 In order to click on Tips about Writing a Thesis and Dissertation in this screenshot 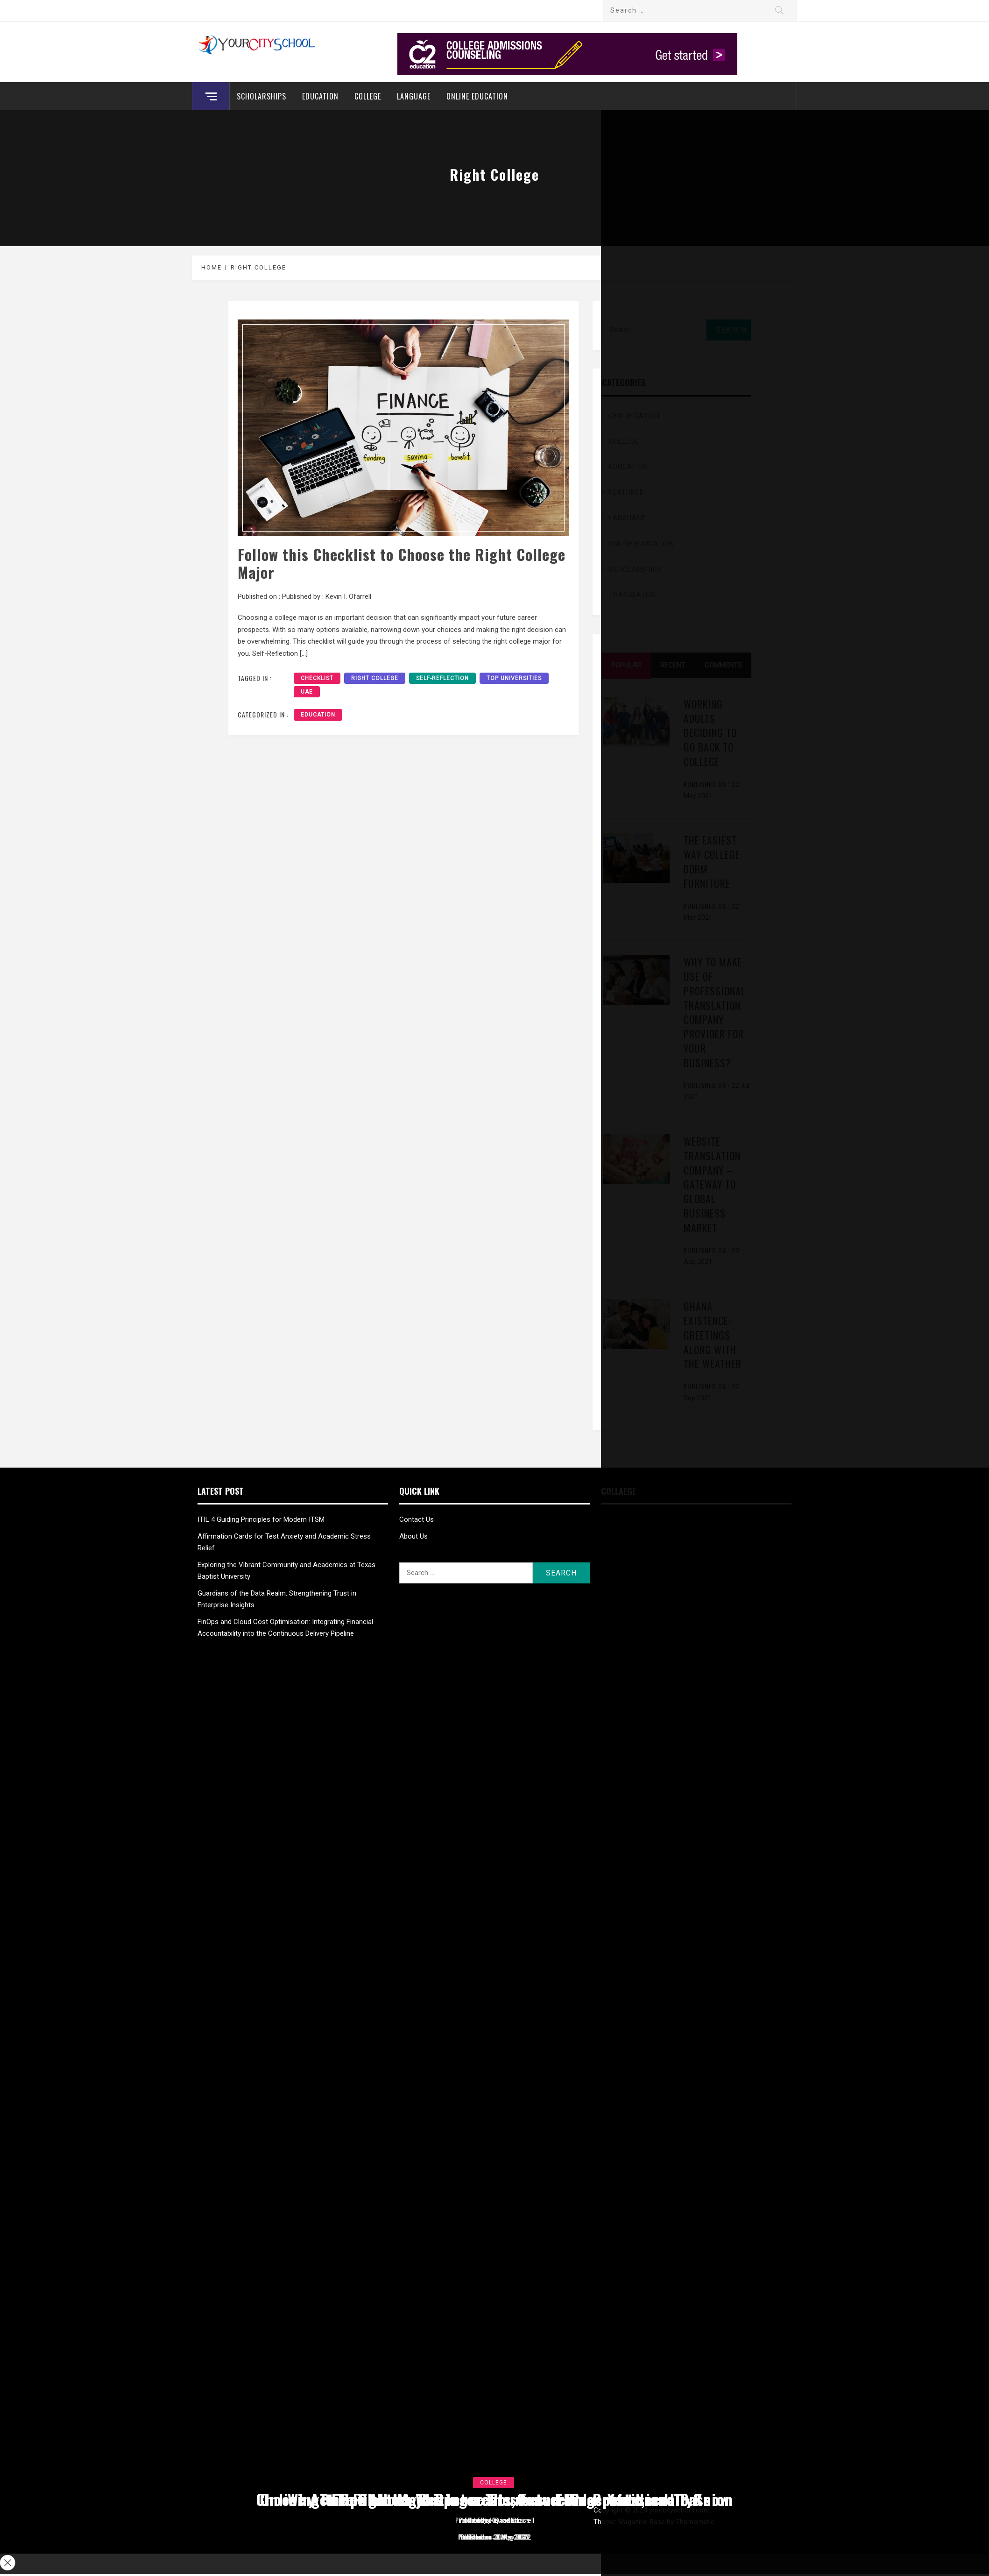, I will do `click(495, 2499)`.